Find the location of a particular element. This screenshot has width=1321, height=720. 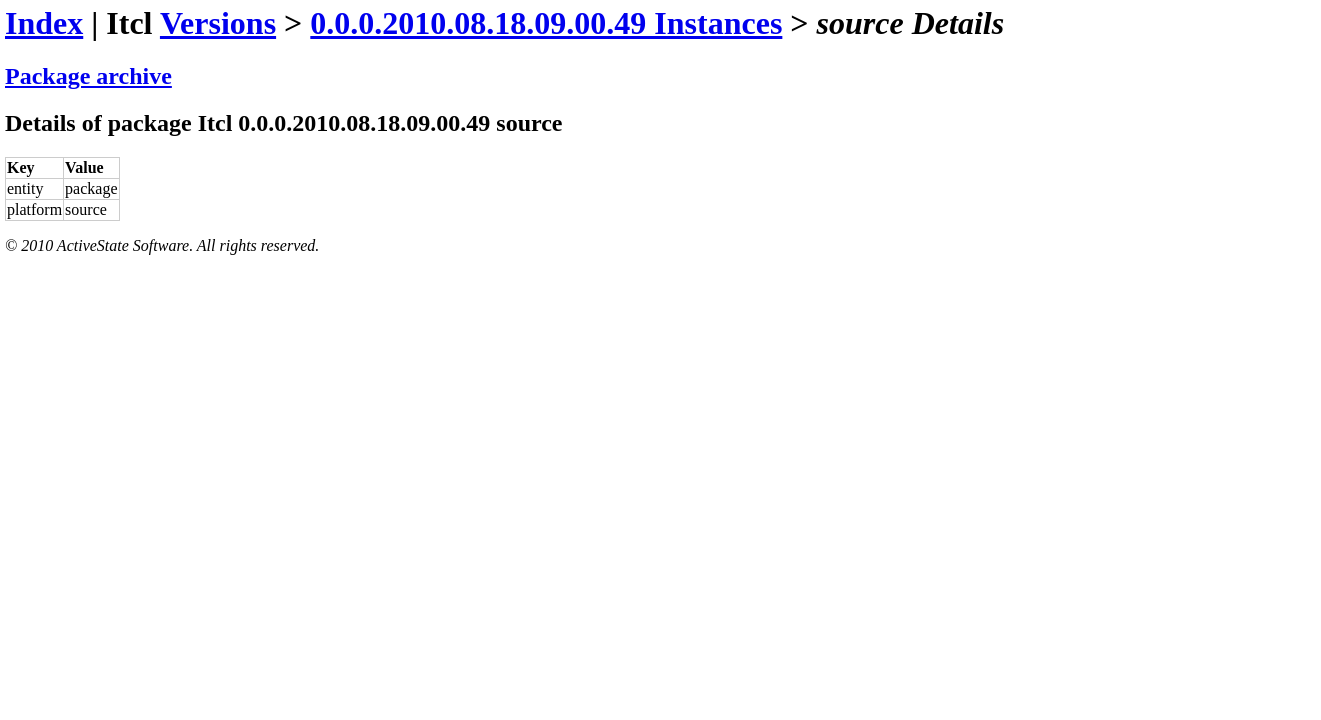

Index is located at coordinates (44, 23).